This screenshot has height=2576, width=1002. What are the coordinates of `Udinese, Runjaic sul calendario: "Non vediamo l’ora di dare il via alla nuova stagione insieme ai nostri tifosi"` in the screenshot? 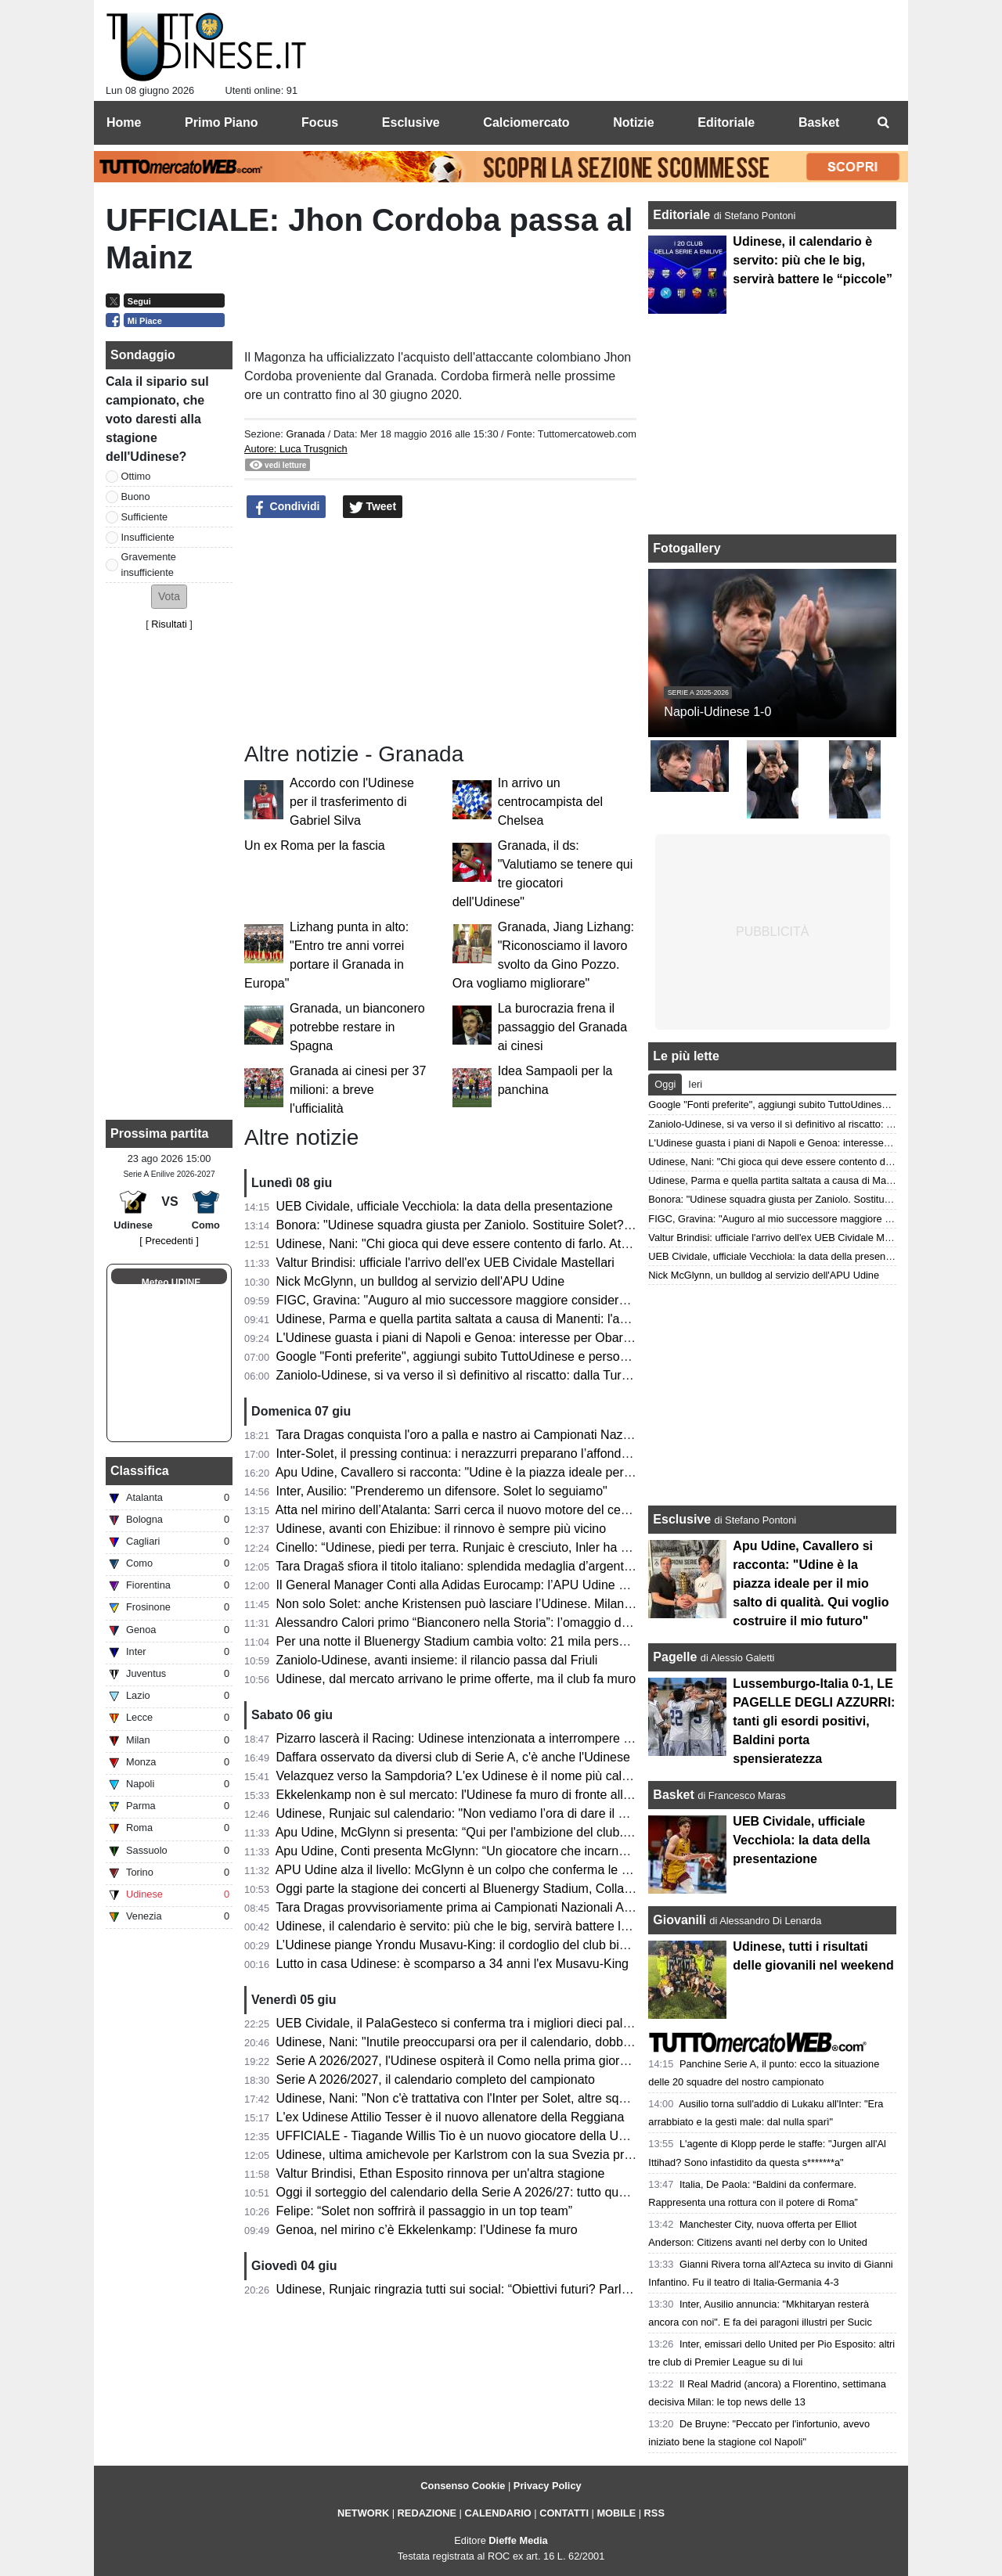 It's located at (575, 1813).